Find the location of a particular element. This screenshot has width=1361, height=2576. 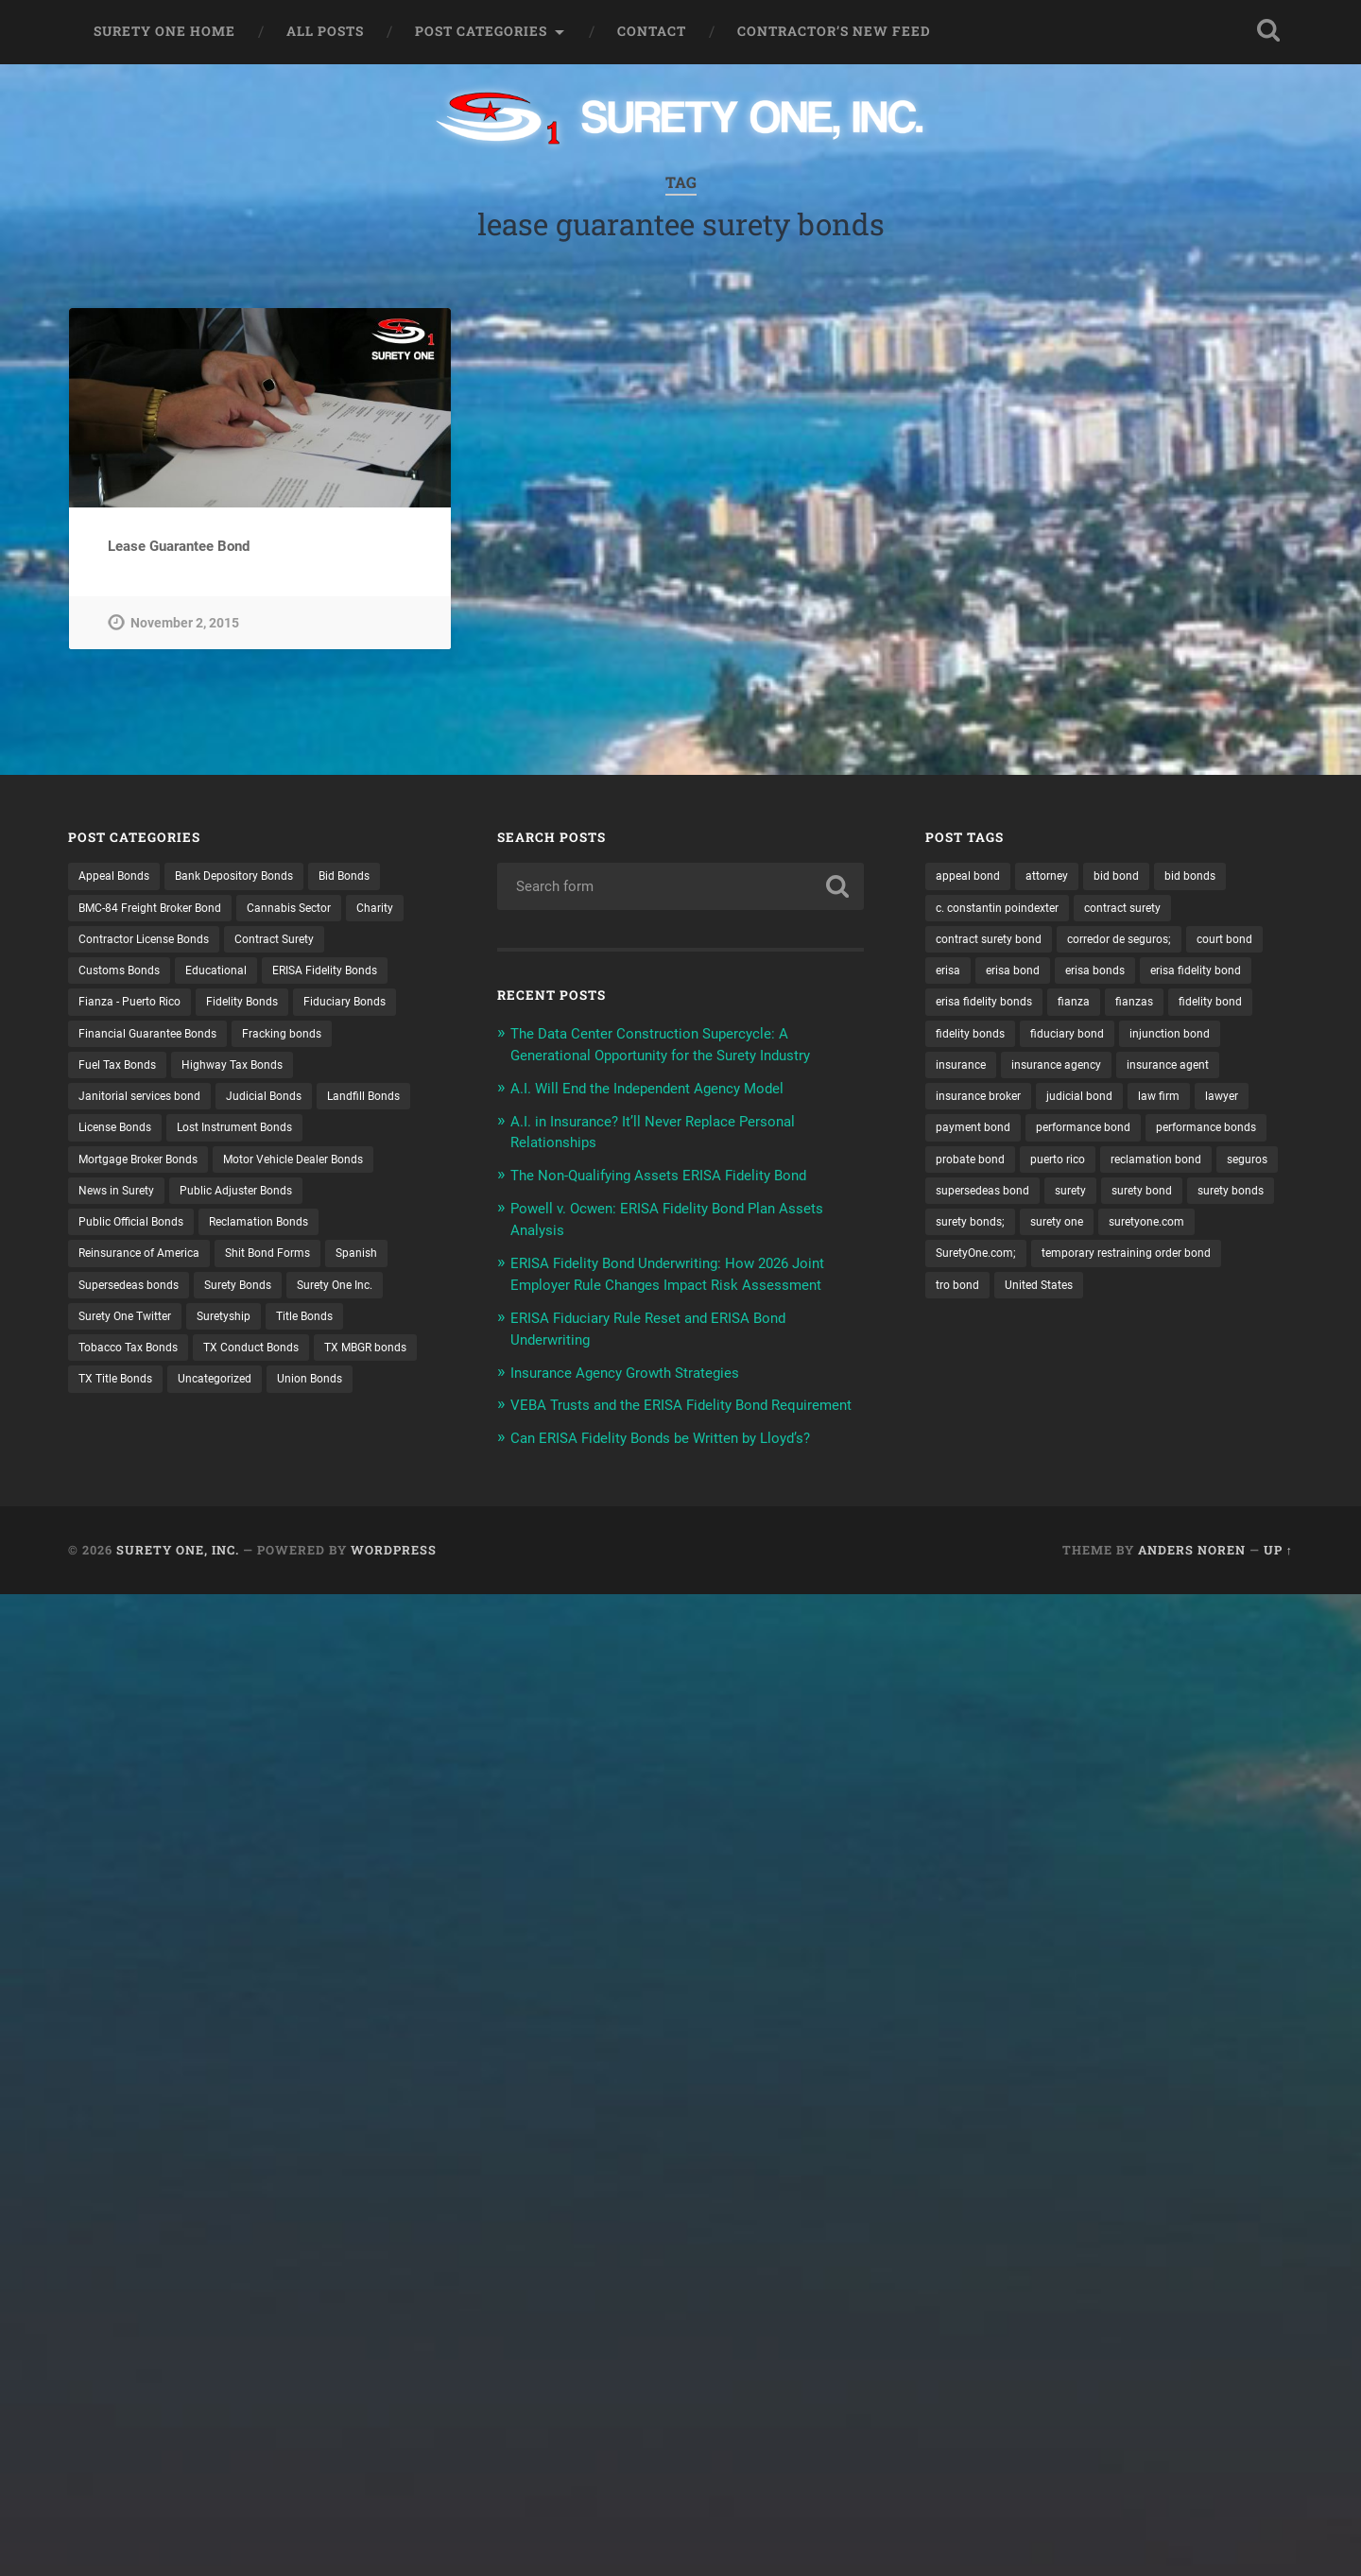

Highway Tax Bonds [Highway Tax Bonds (1 item)] is located at coordinates (136, 1105).